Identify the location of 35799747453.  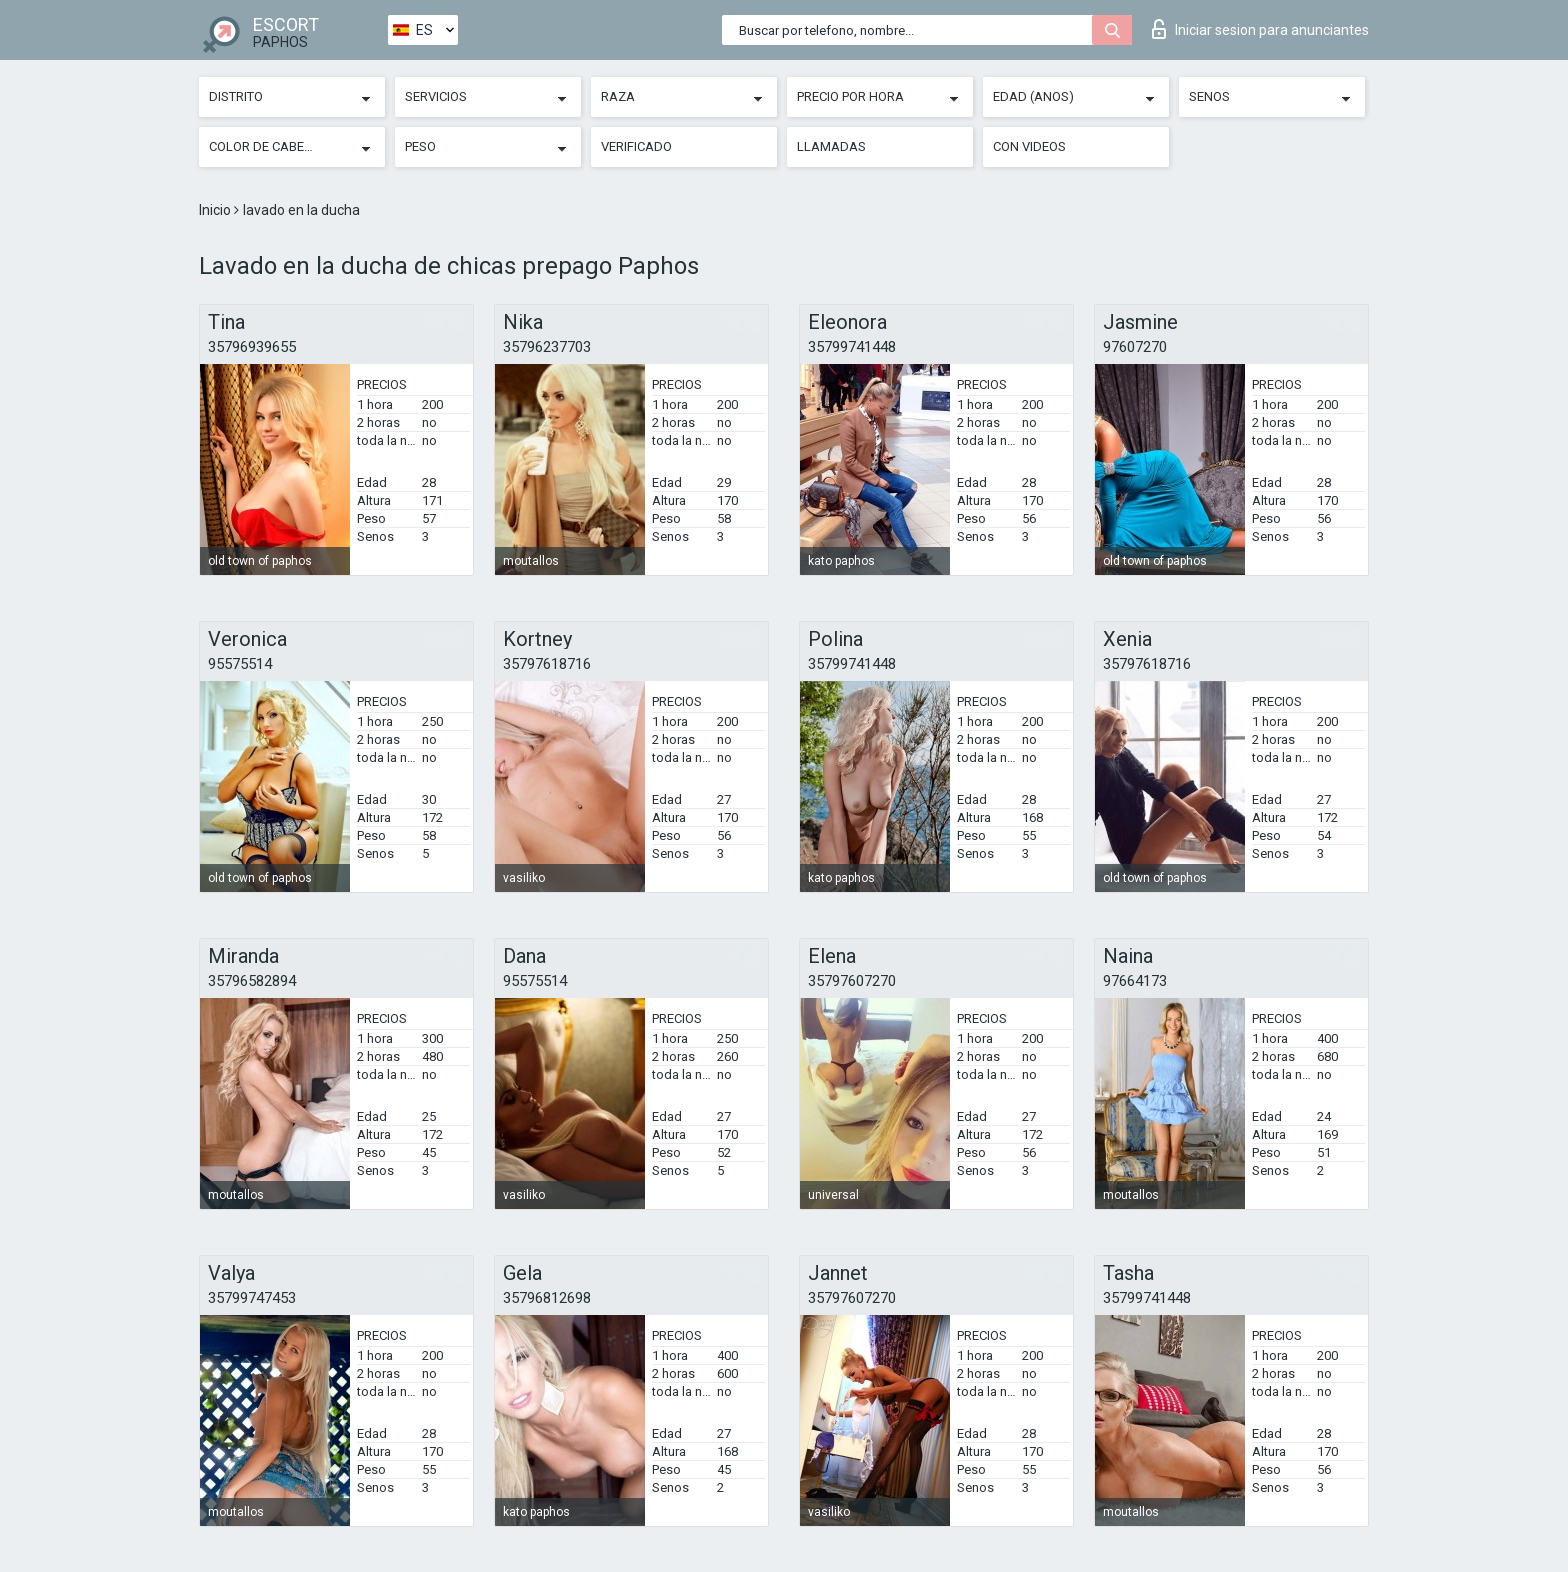
(252, 1298).